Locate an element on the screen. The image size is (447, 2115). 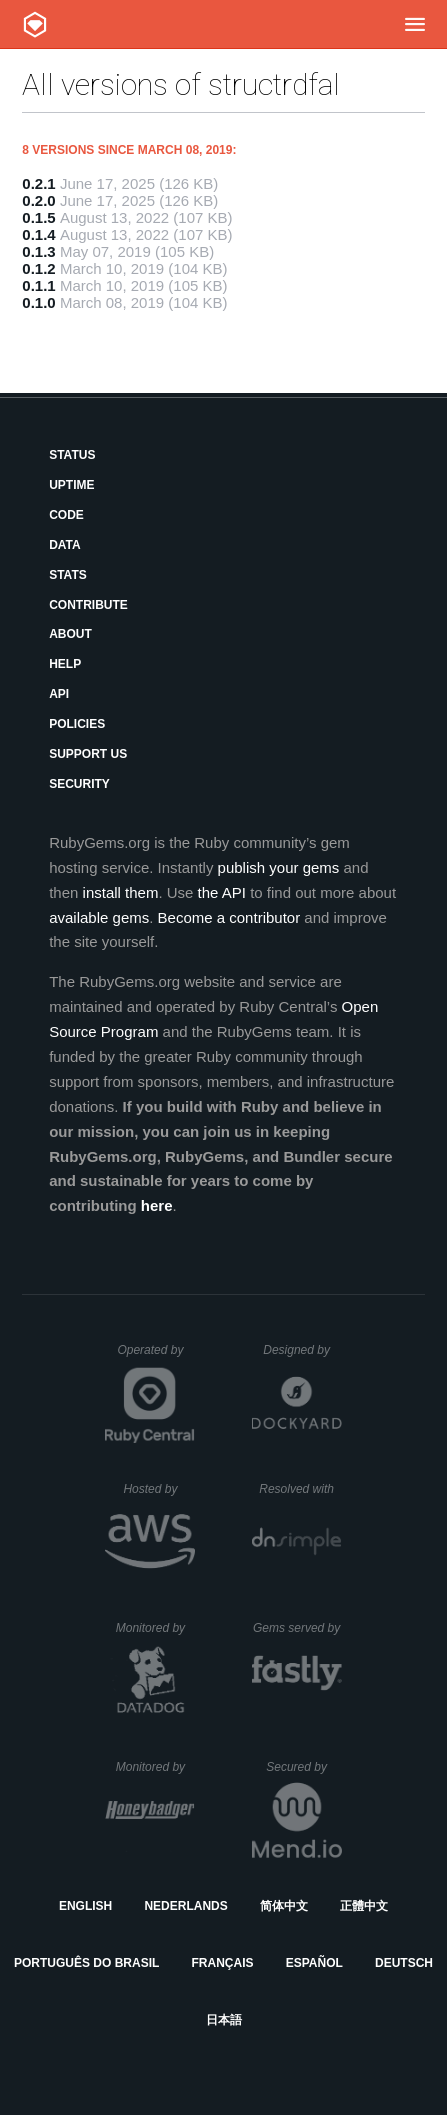
Hosted by is located at coordinates (159, 1489).